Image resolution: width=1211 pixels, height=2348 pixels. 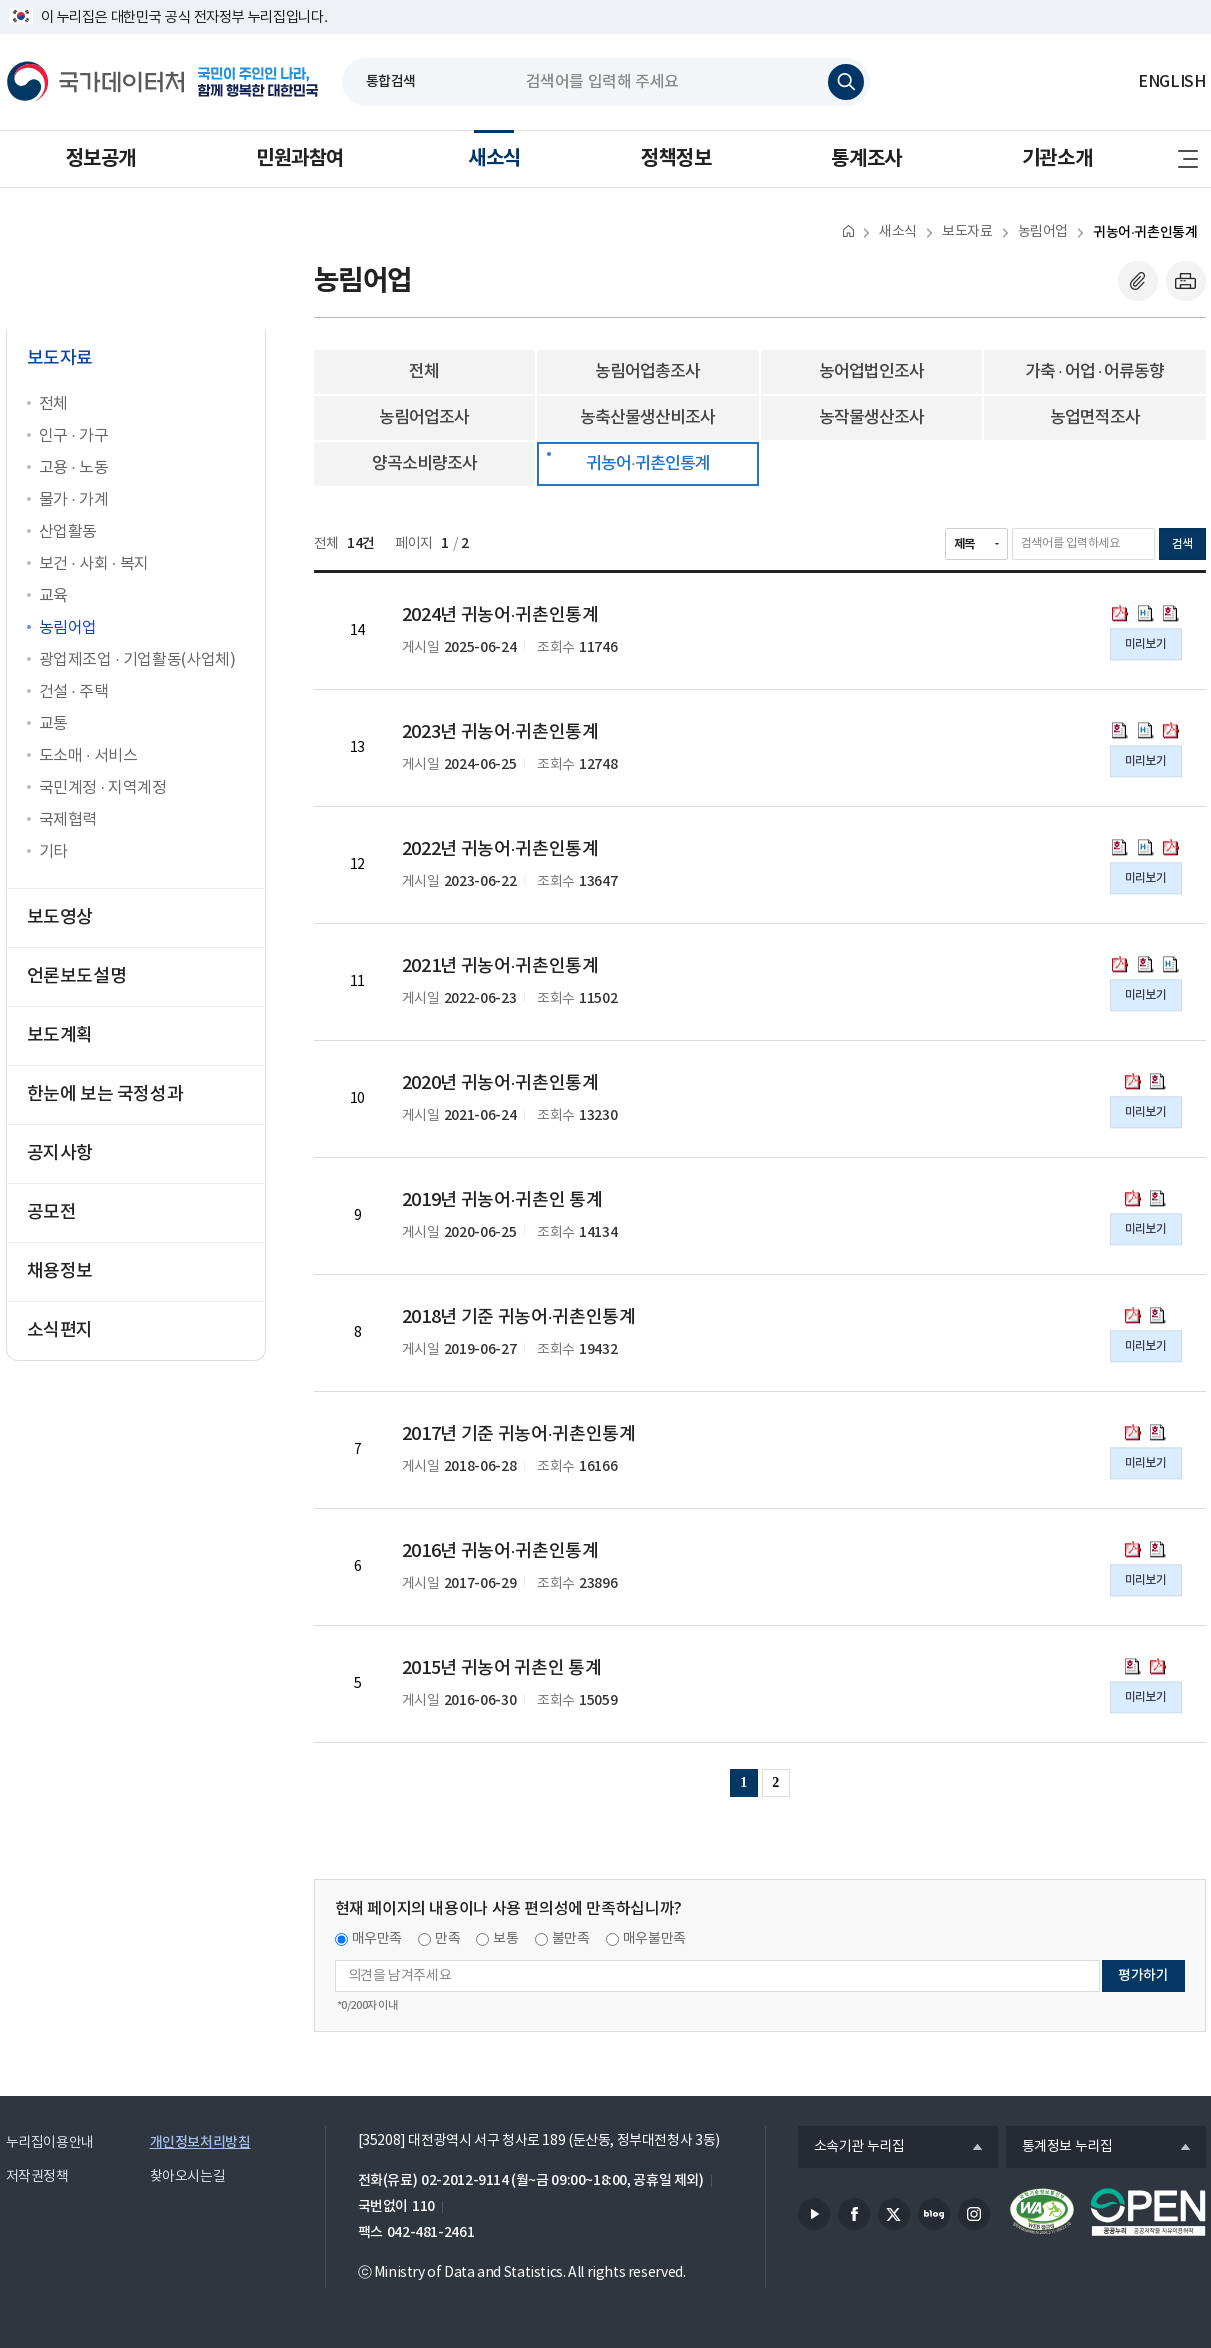 I want to click on 산업활동, so click(x=68, y=532).